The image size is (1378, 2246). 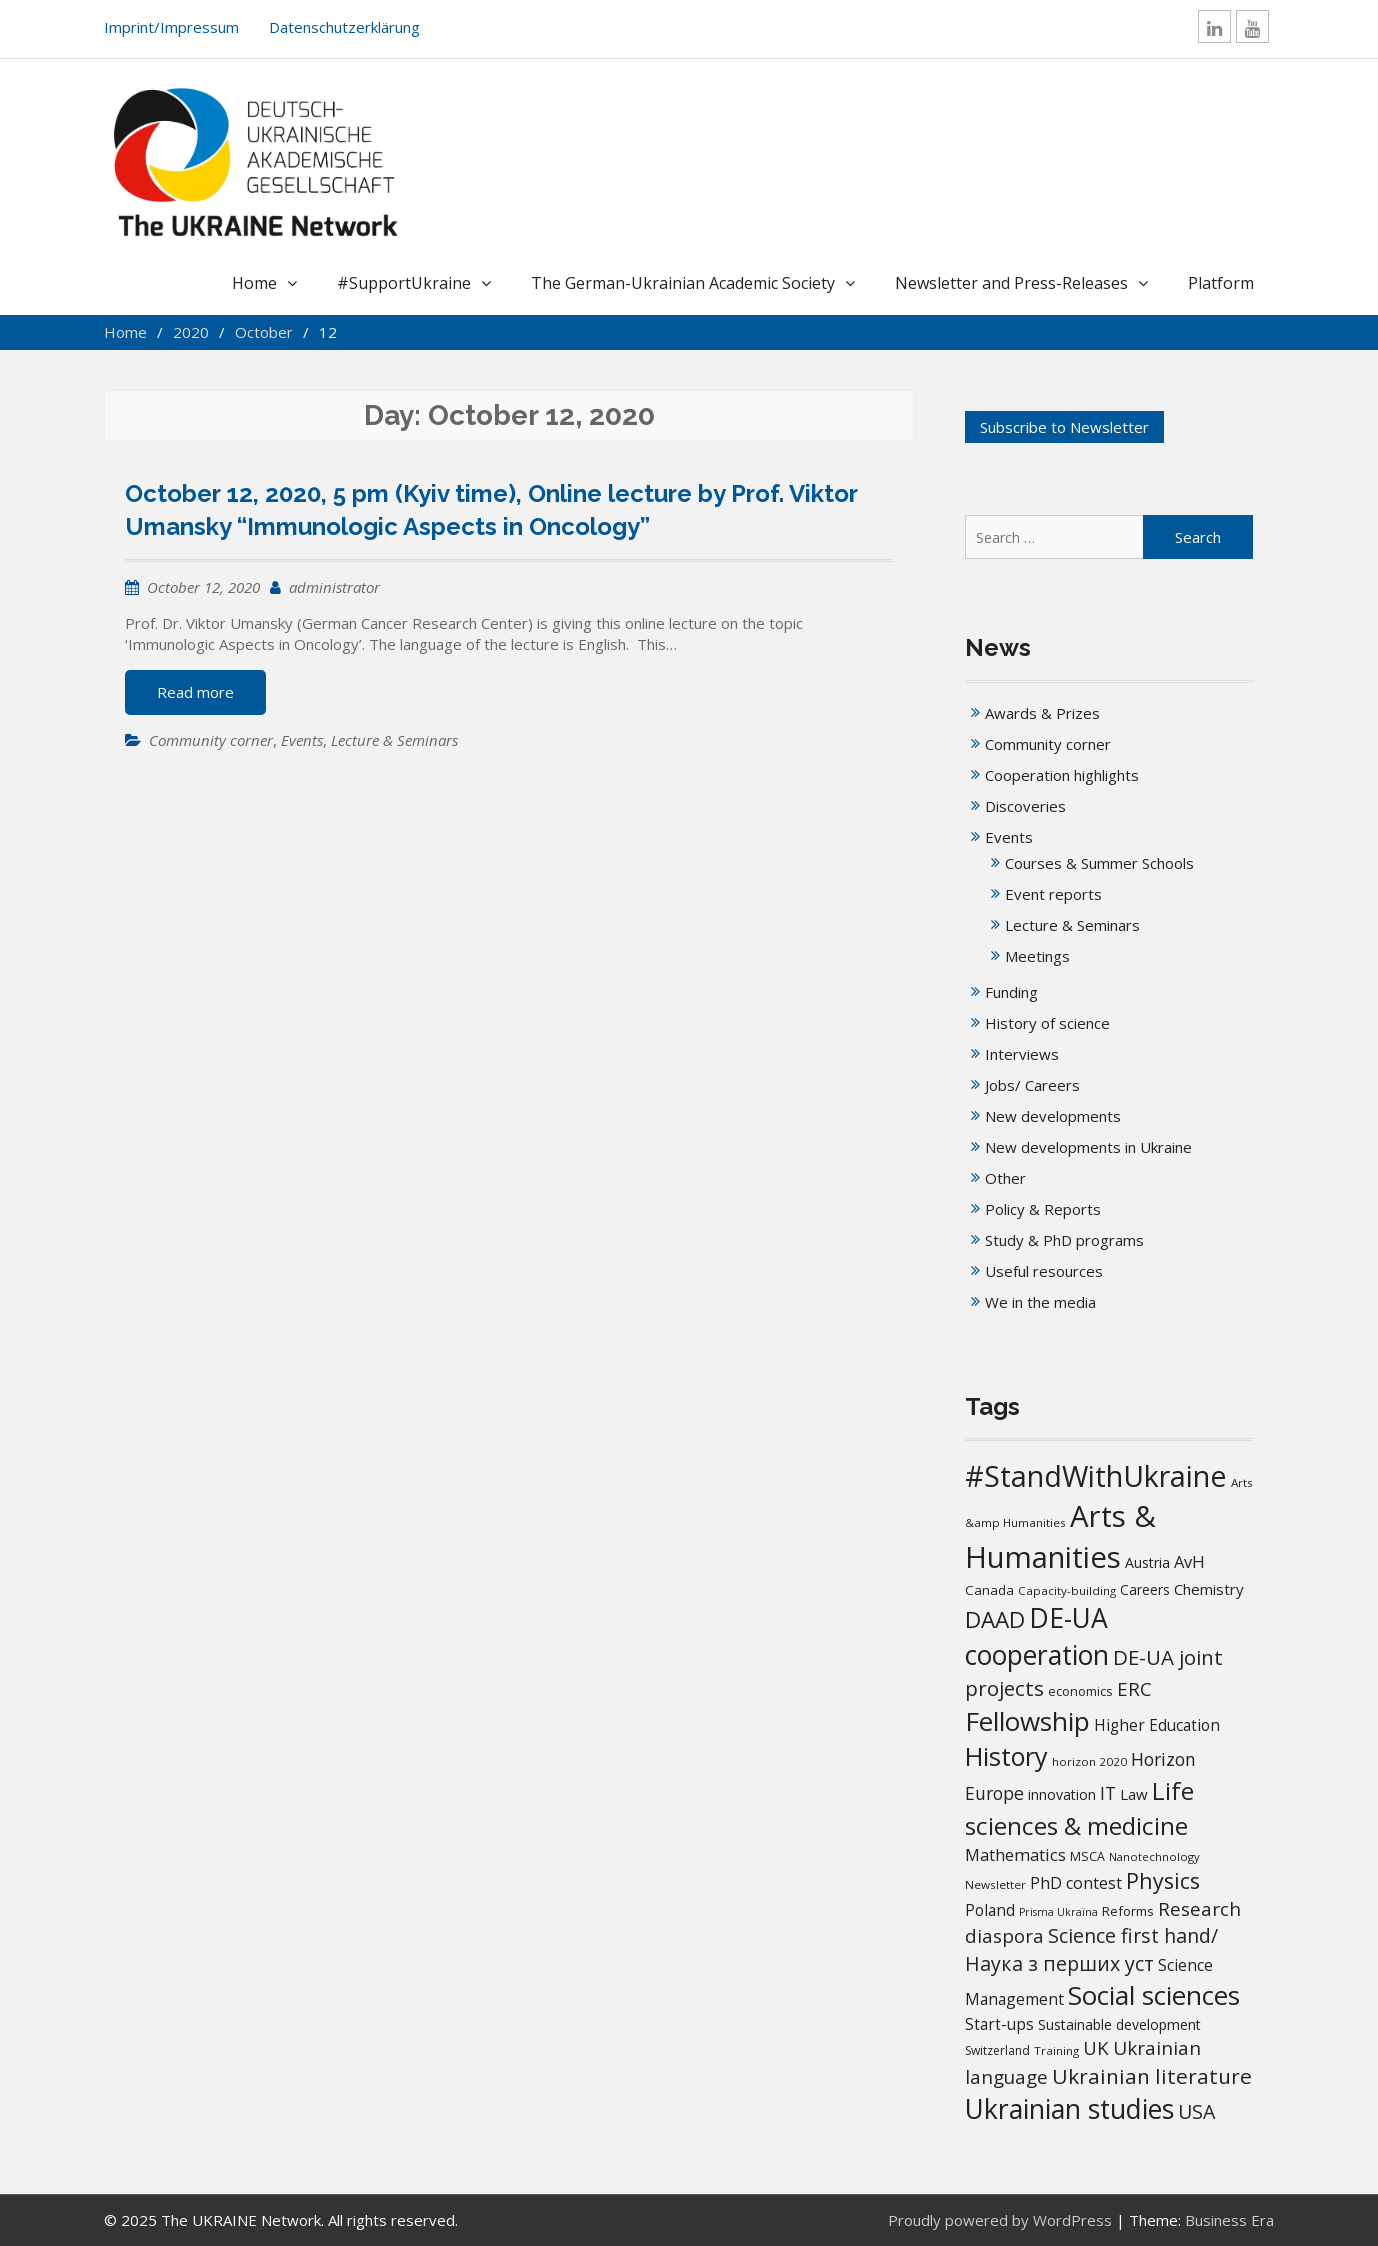 What do you see at coordinates (1221, 283) in the screenshot?
I see `Platform` at bounding box center [1221, 283].